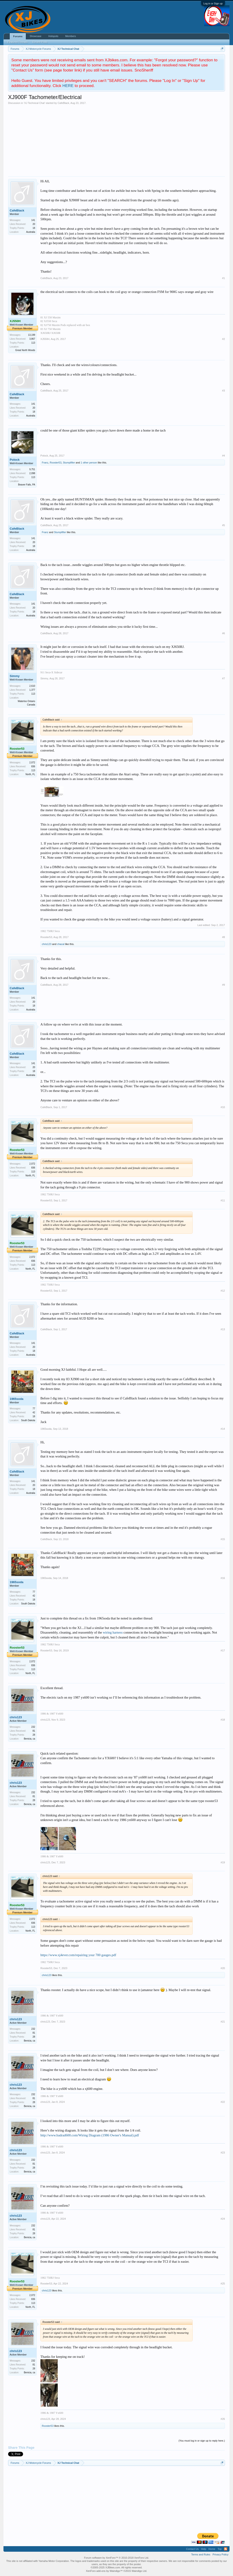 The image size is (233, 2576). I want to click on [Advertisement], so click(116, 139).